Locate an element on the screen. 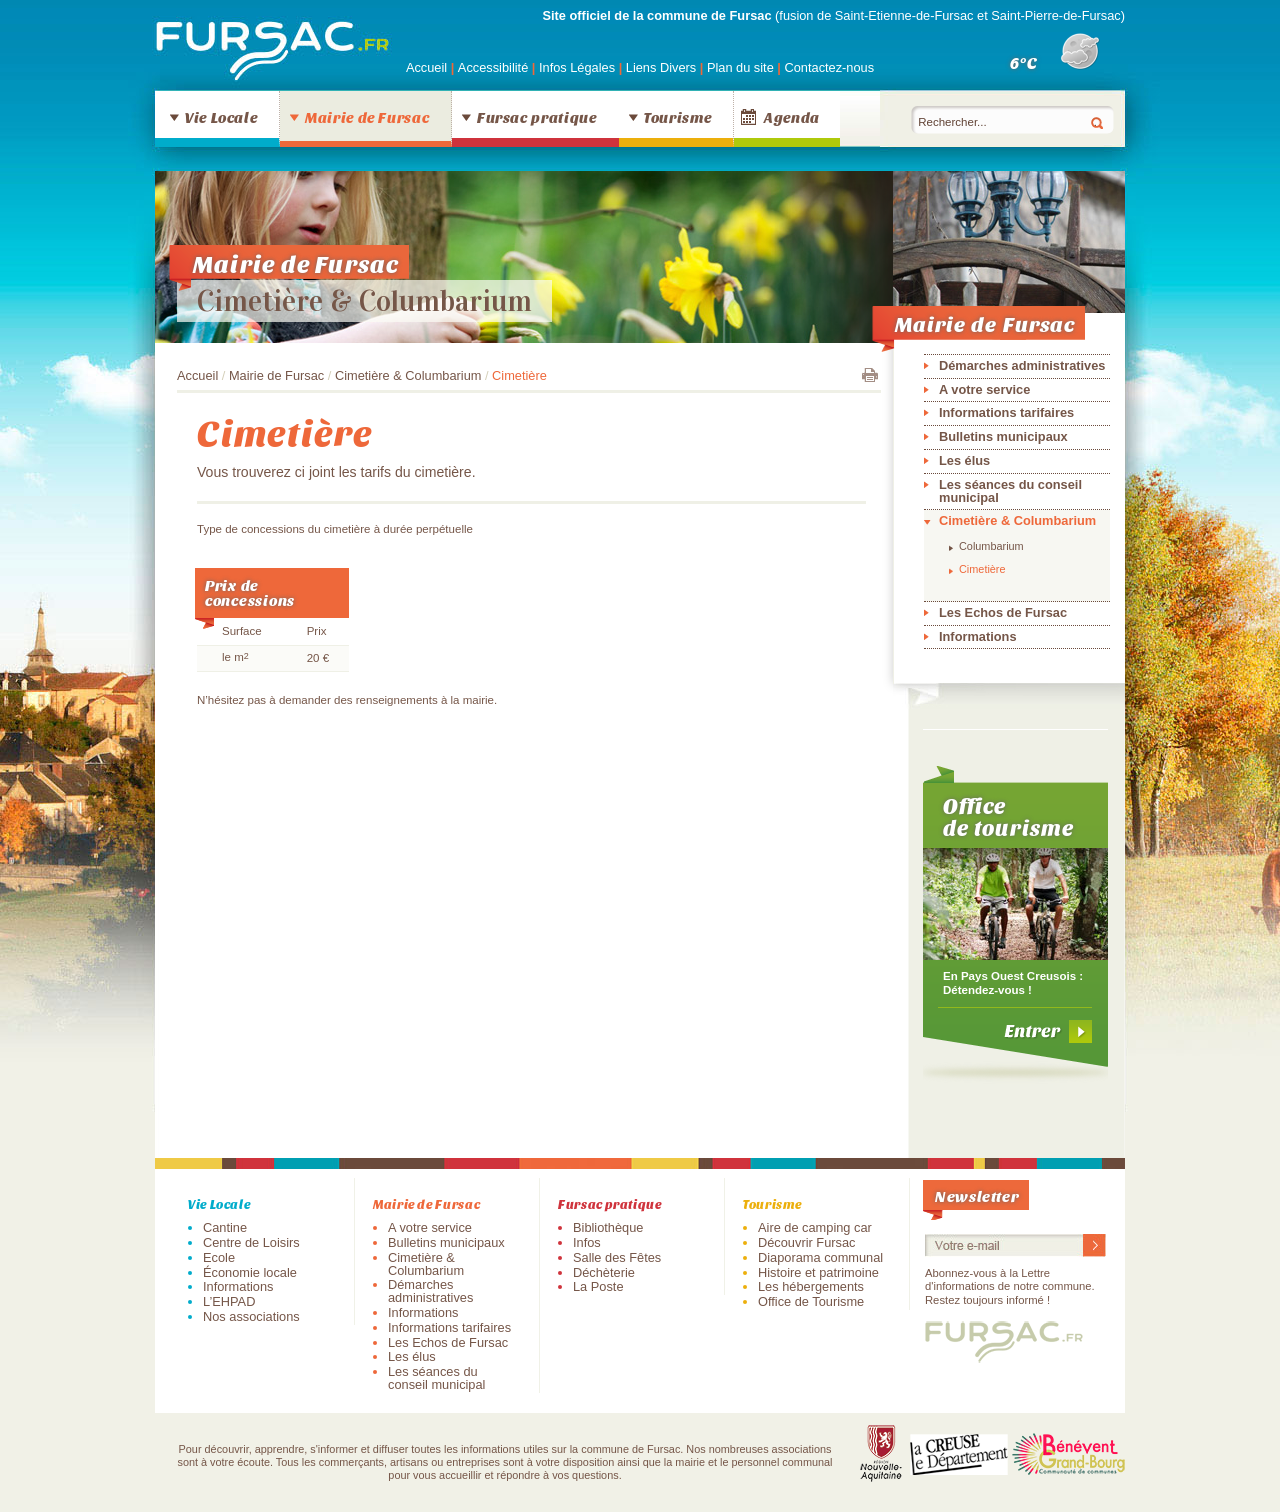 The height and width of the screenshot is (1512, 1280). Informations tarifaires is located at coordinates (1006, 412).